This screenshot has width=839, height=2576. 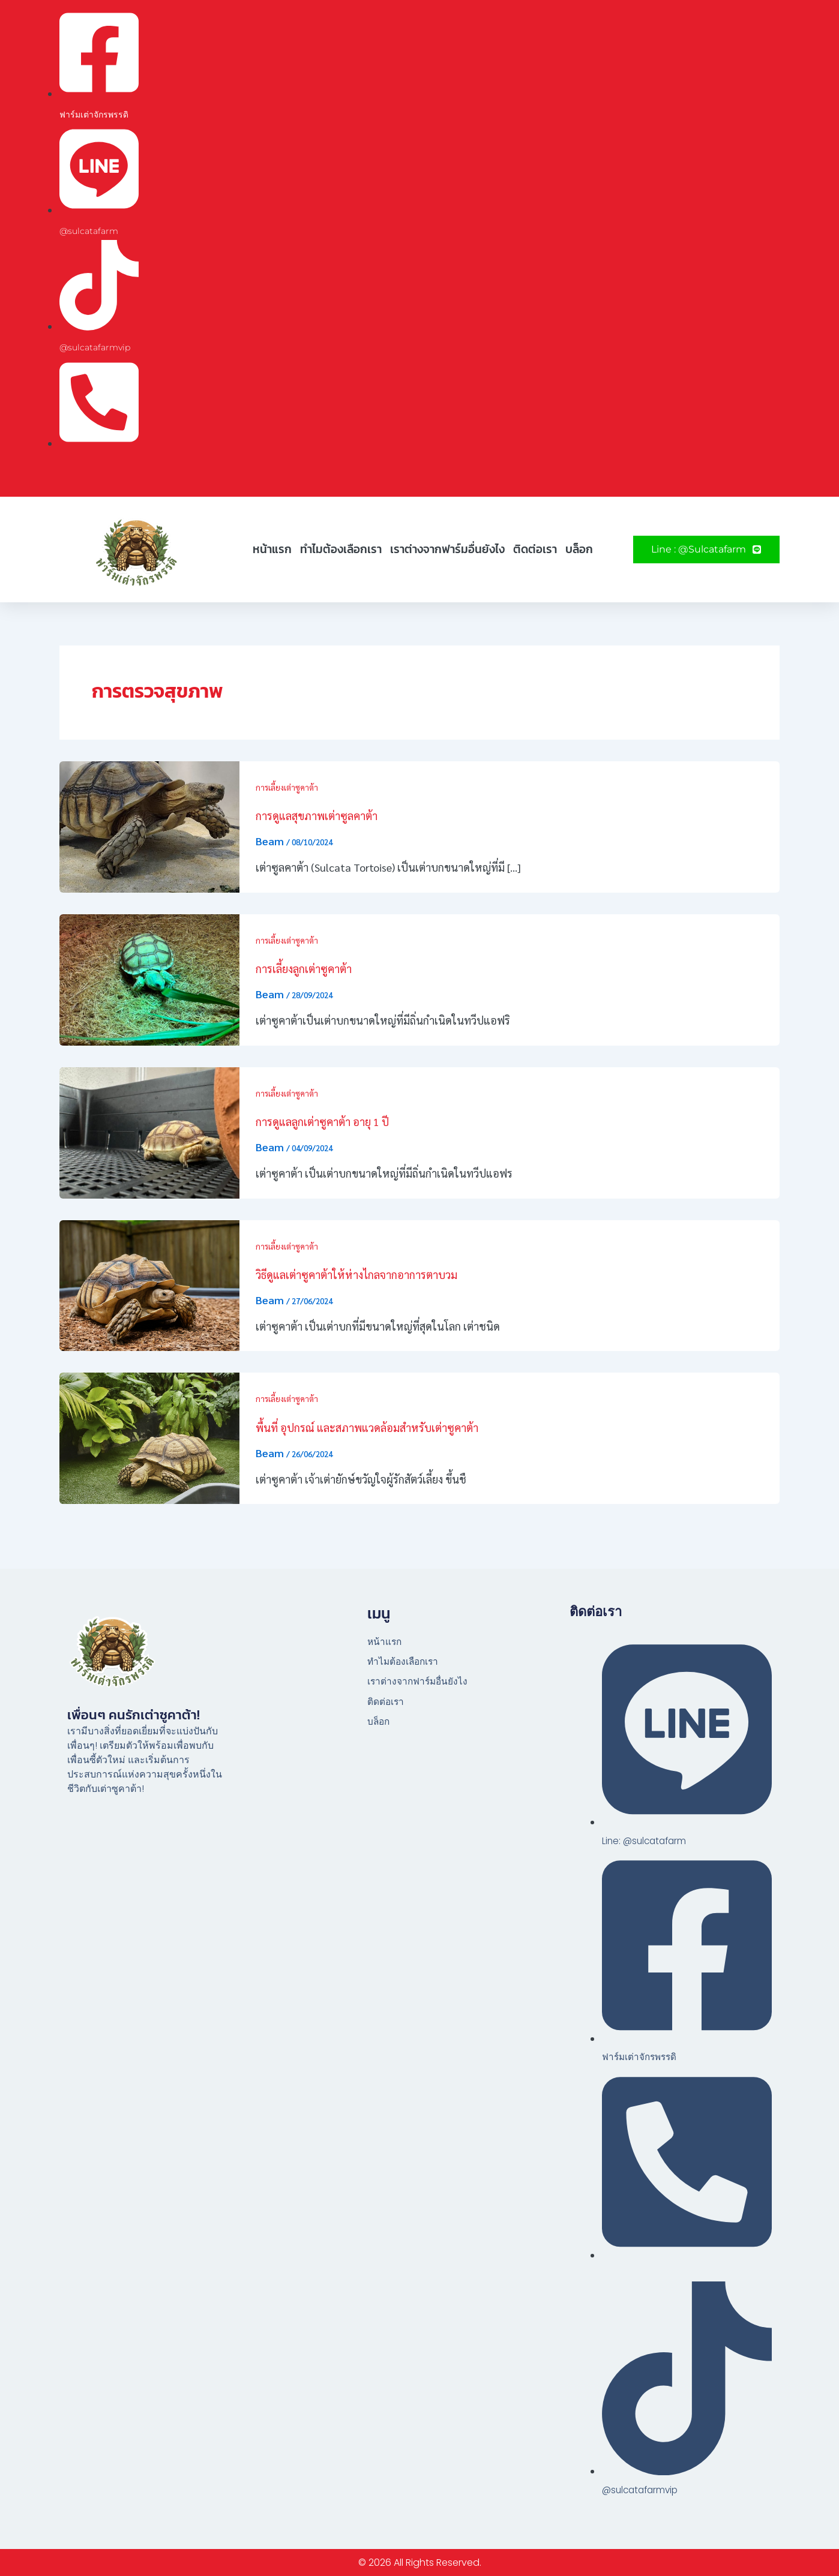 What do you see at coordinates (272, 549) in the screenshot?
I see `หน้าแรก` at bounding box center [272, 549].